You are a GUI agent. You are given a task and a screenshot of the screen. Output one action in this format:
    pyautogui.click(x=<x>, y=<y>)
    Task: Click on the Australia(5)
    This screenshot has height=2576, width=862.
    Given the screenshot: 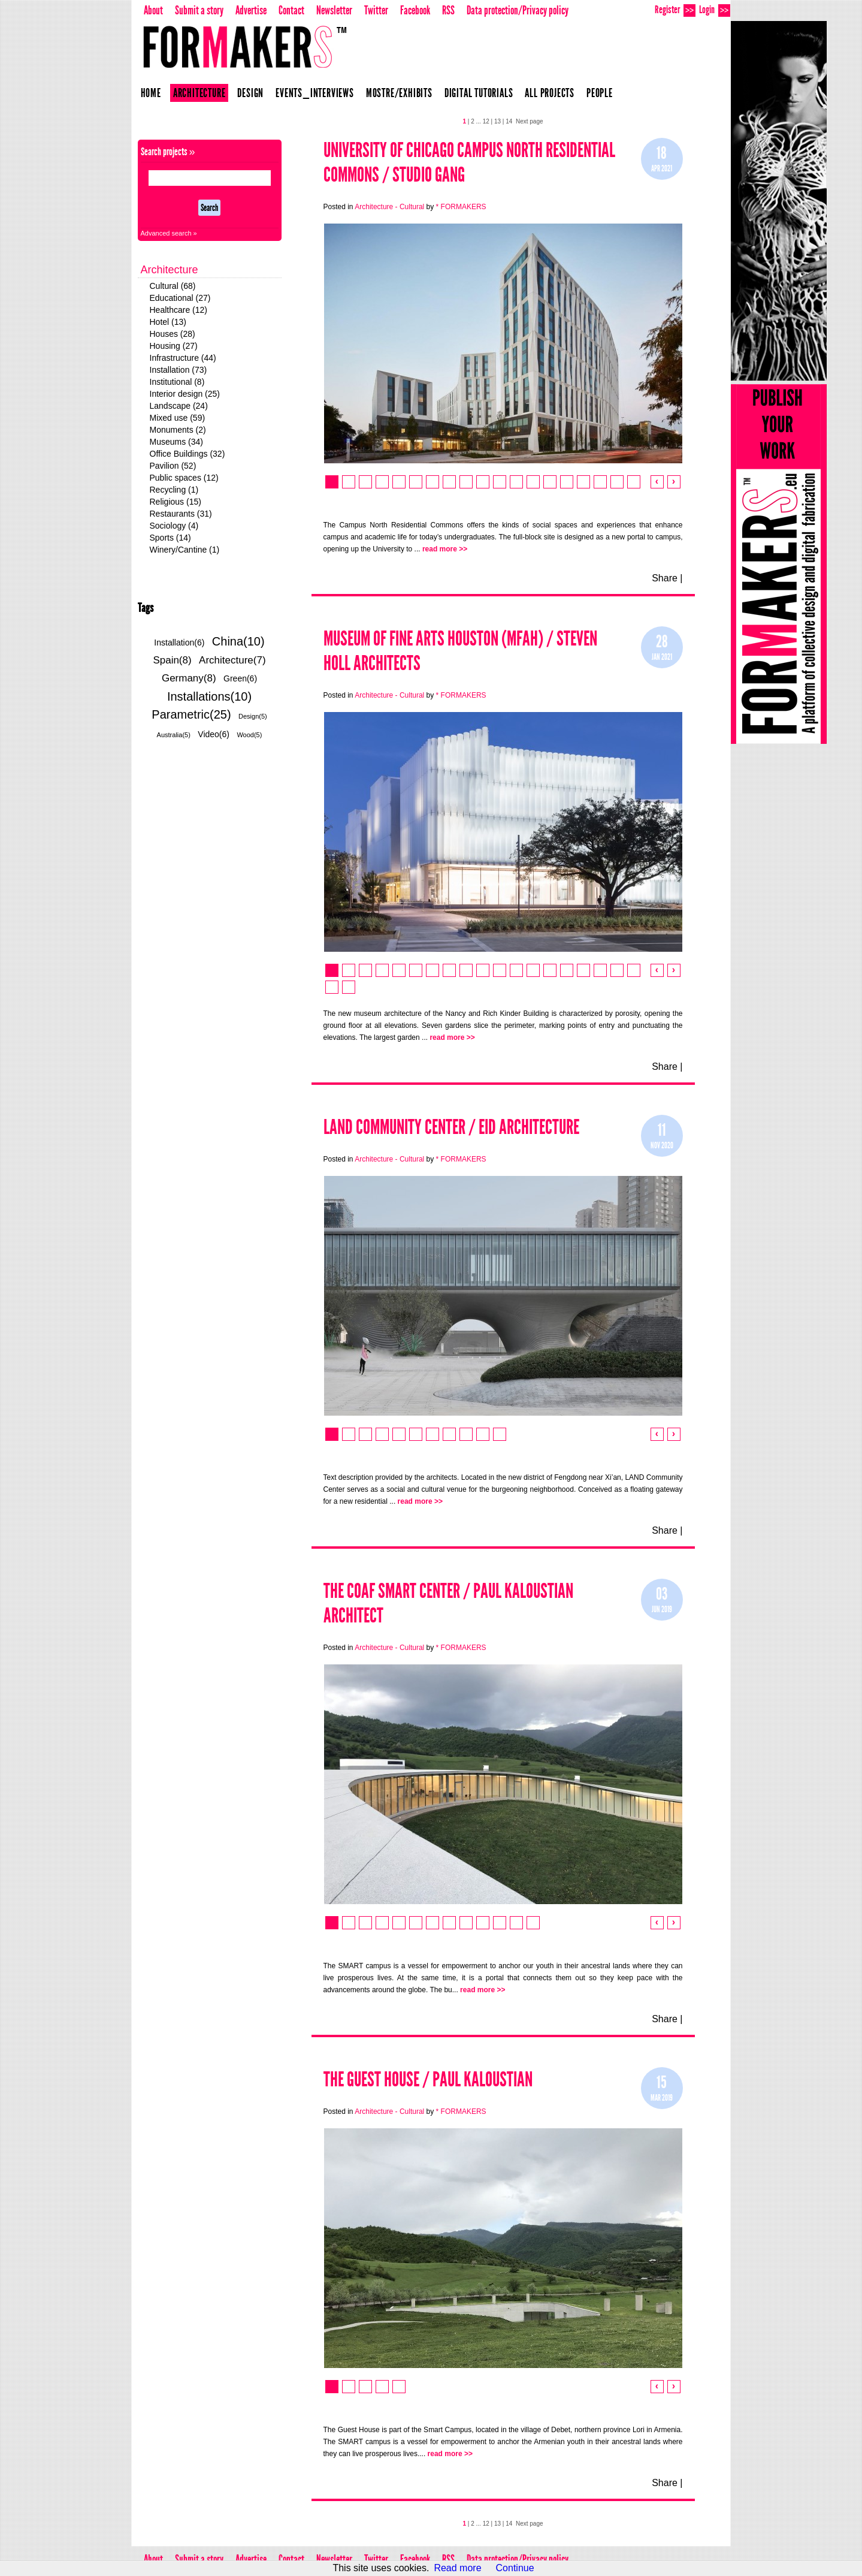 What is the action you would take?
    pyautogui.click(x=173, y=734)
    